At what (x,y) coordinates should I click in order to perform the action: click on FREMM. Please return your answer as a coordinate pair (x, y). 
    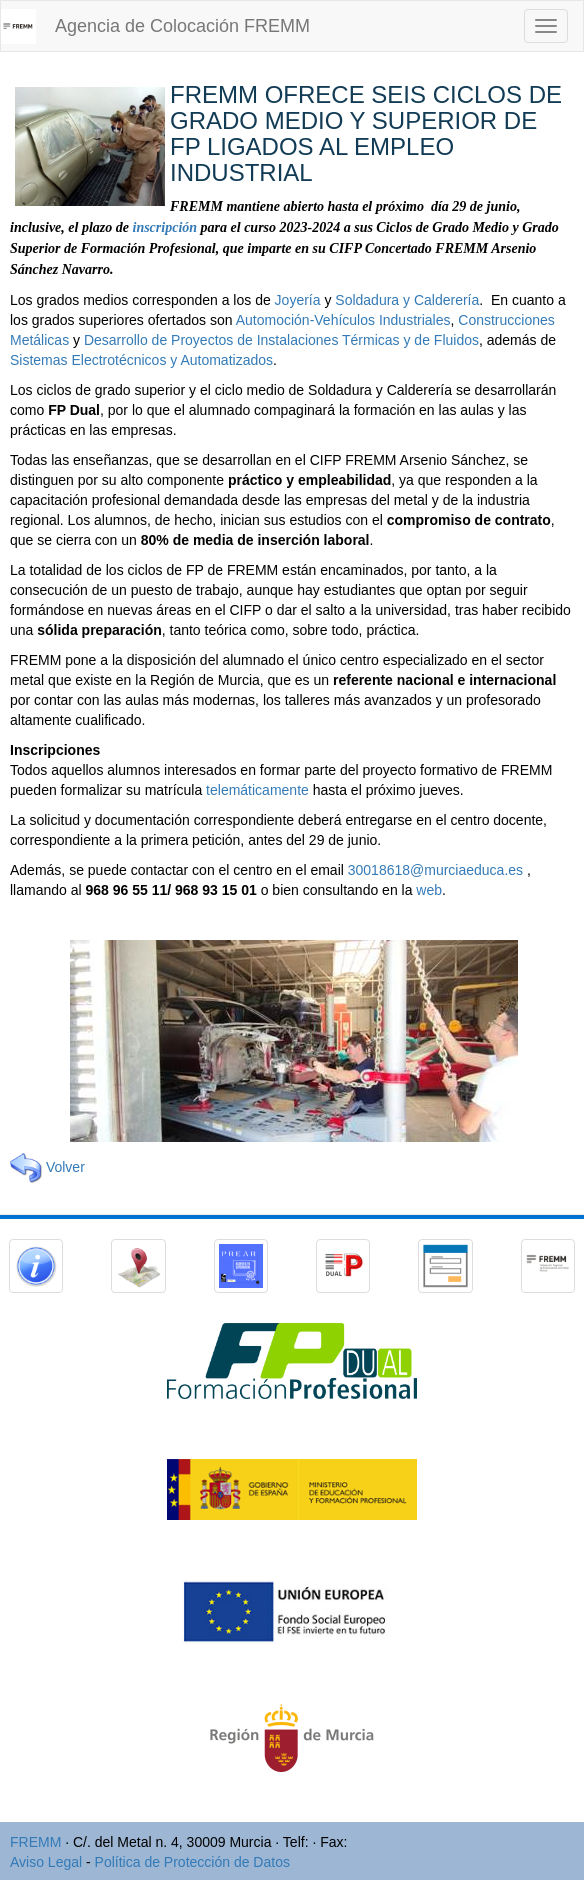
    Looking at the image, I should click on (35, 1842).